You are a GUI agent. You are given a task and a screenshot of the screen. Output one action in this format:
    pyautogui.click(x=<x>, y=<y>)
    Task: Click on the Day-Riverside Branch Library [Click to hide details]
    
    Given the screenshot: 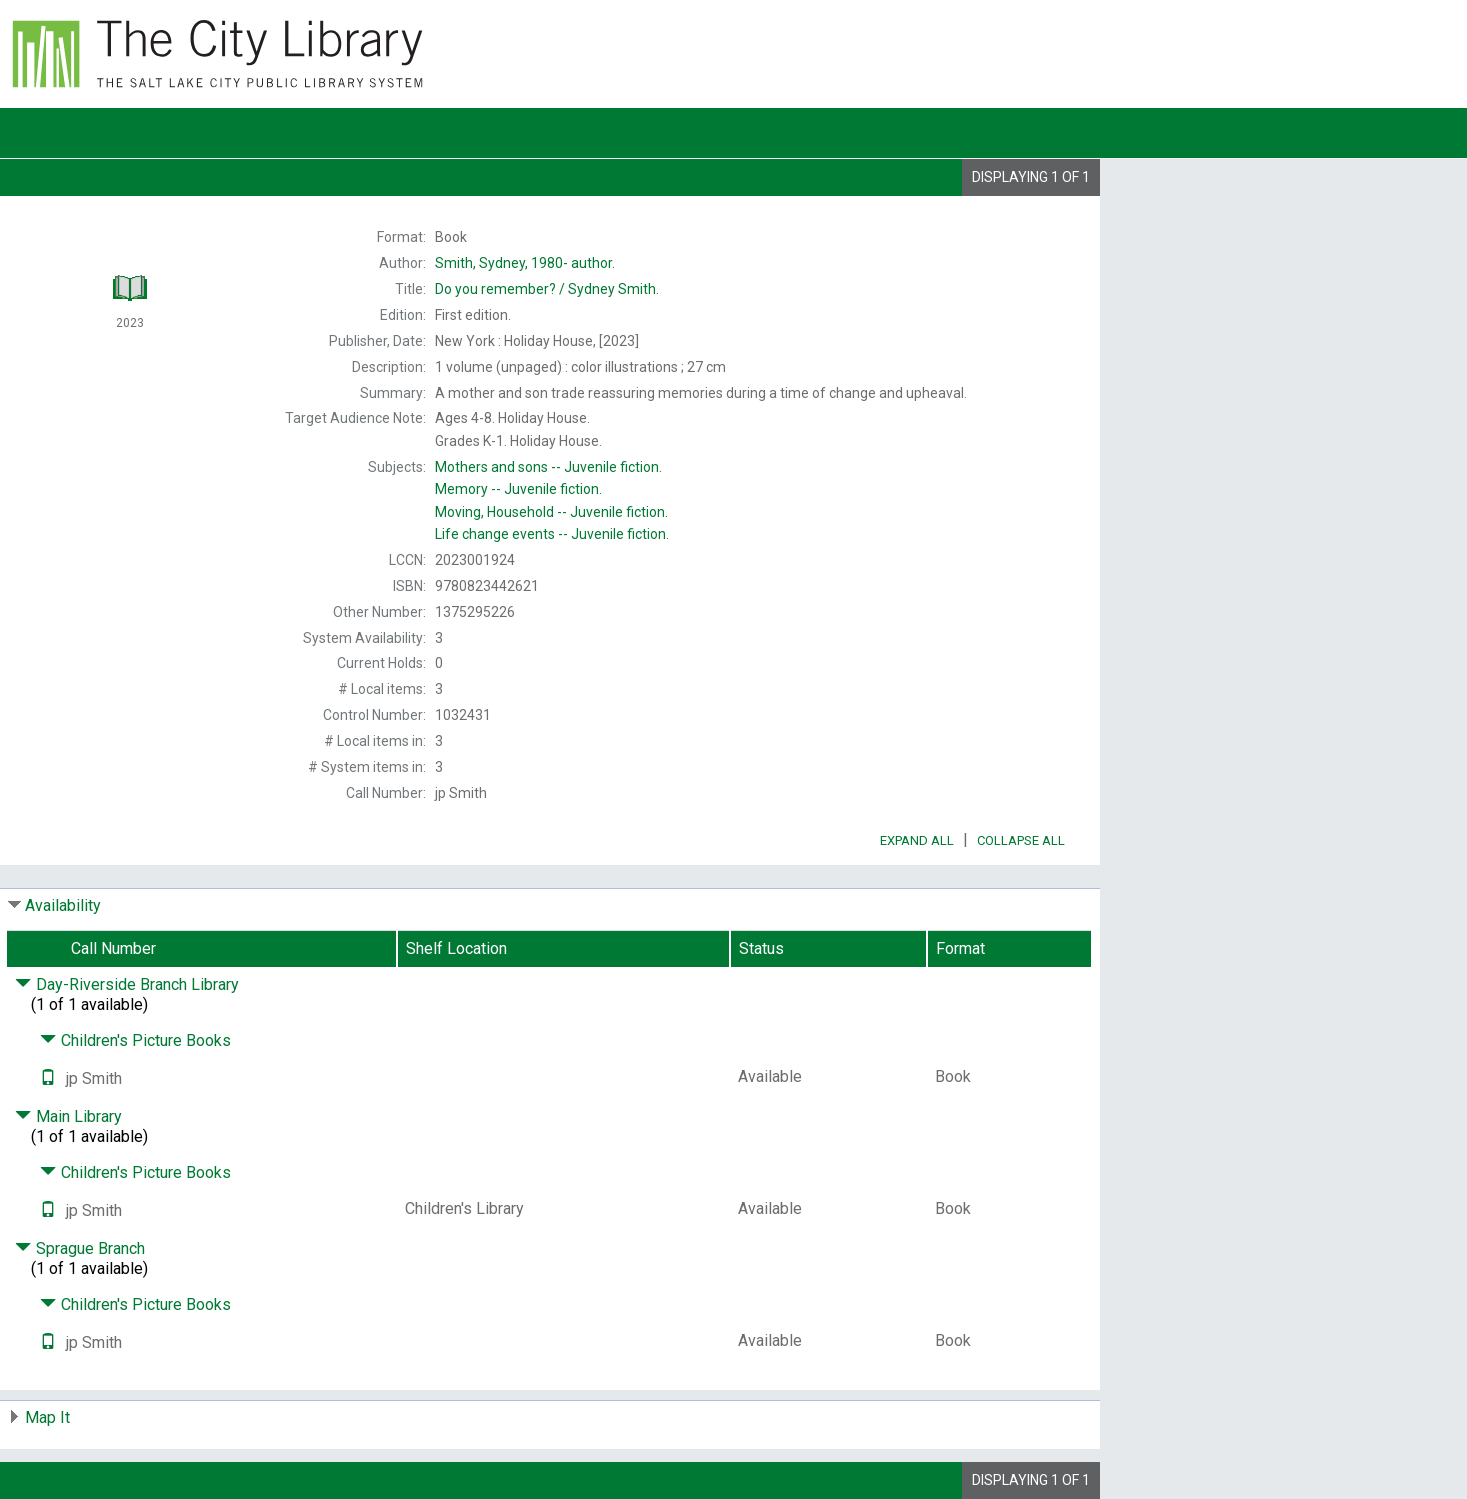 What is the action you would take?
    pyautogui.click(x=127, y=984)
    